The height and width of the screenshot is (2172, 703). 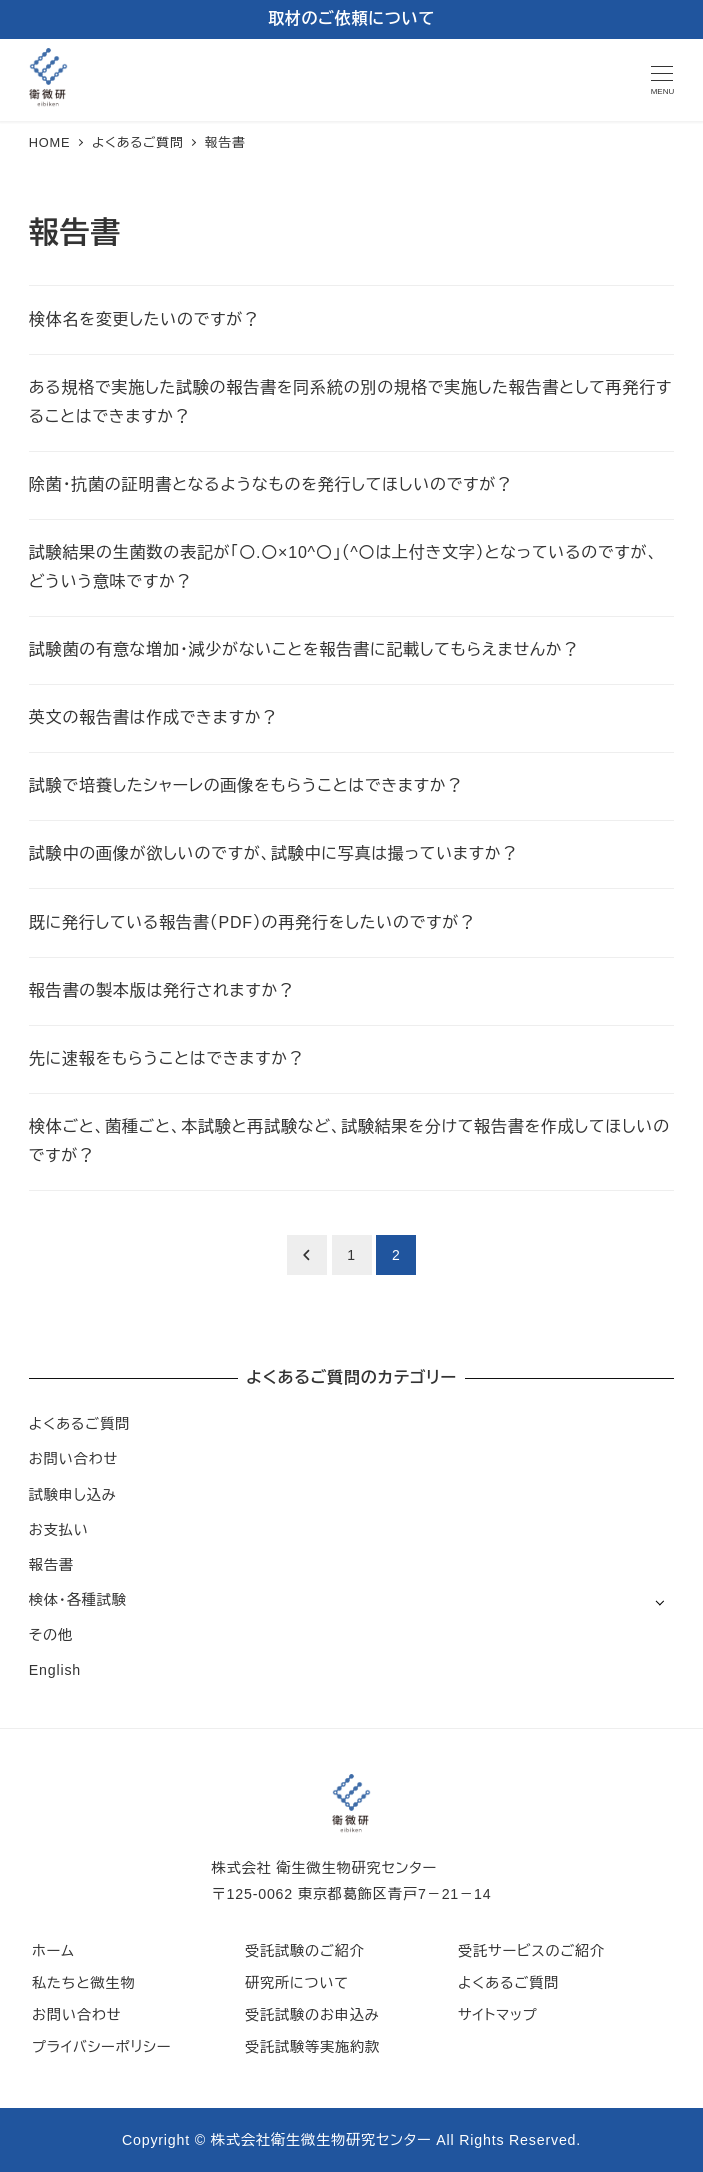 What do you see at coordinates (78, 1600) in the screenshot?
I see `検体・各種試験` at bounding box center [78, 1600].